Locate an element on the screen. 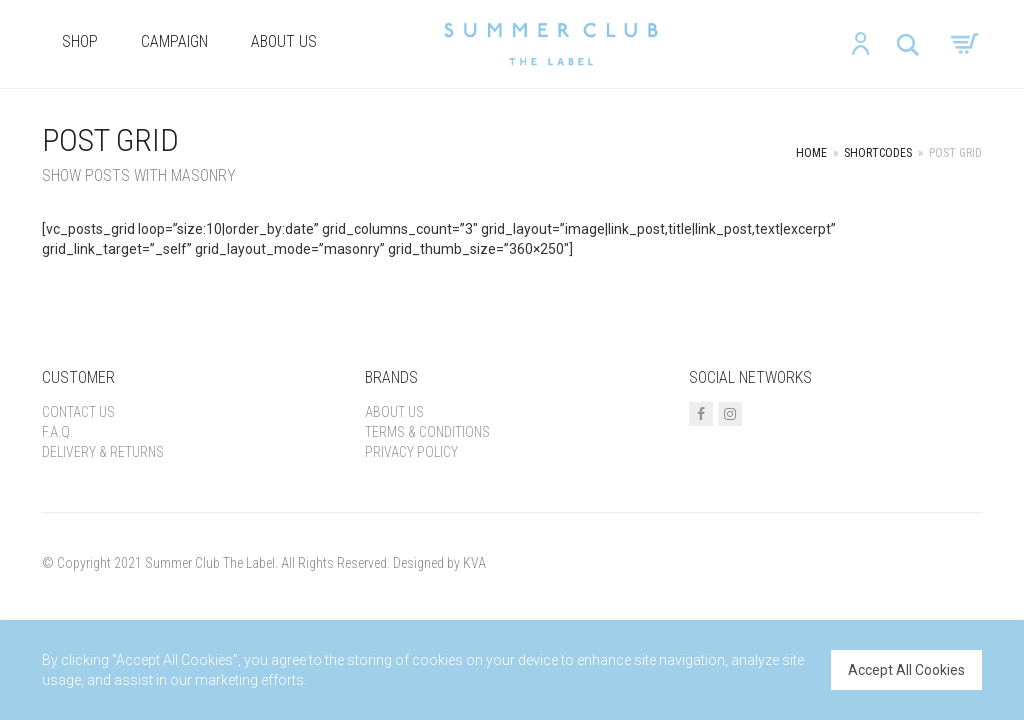  Terms & Conditions is located at coordinates (427, 432).